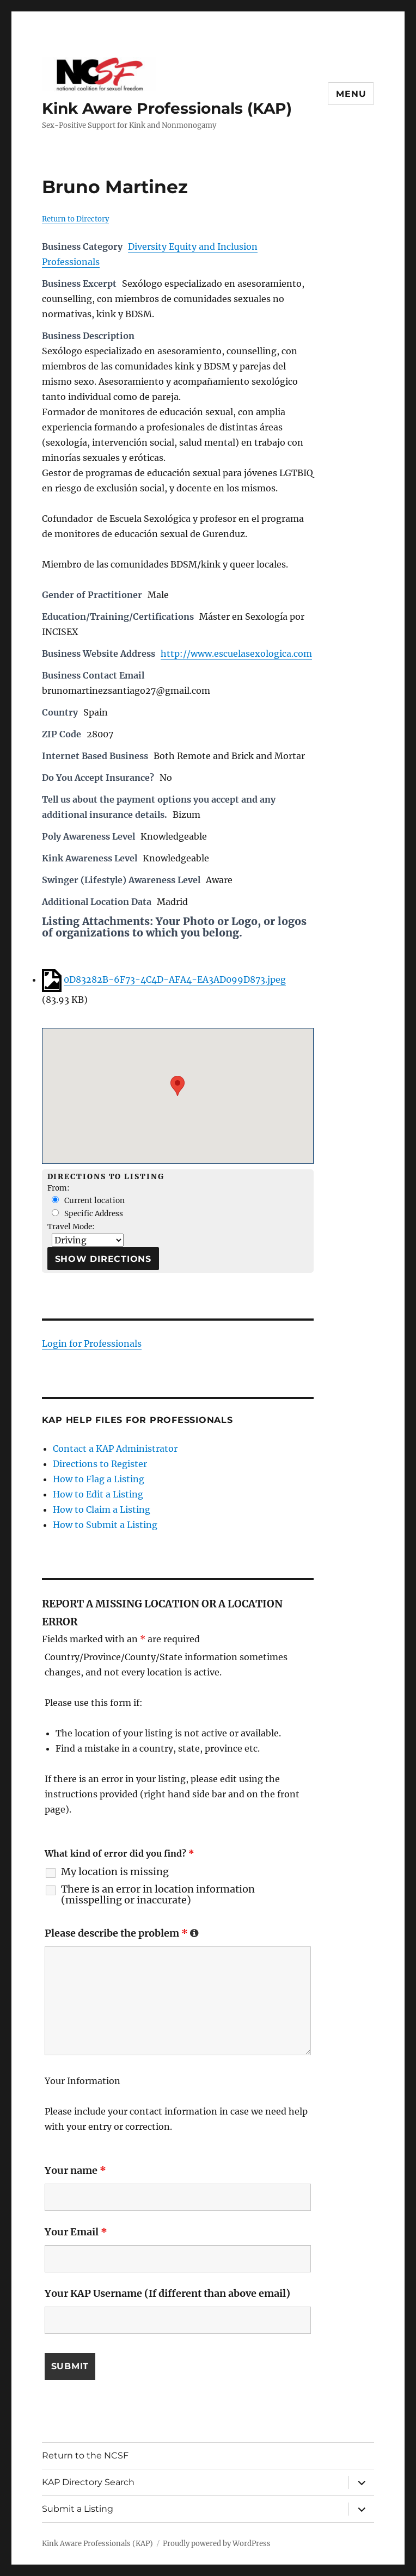 The width and height of the screenshot is (416, 2576). I want to click on From:, so click(58, 1188).